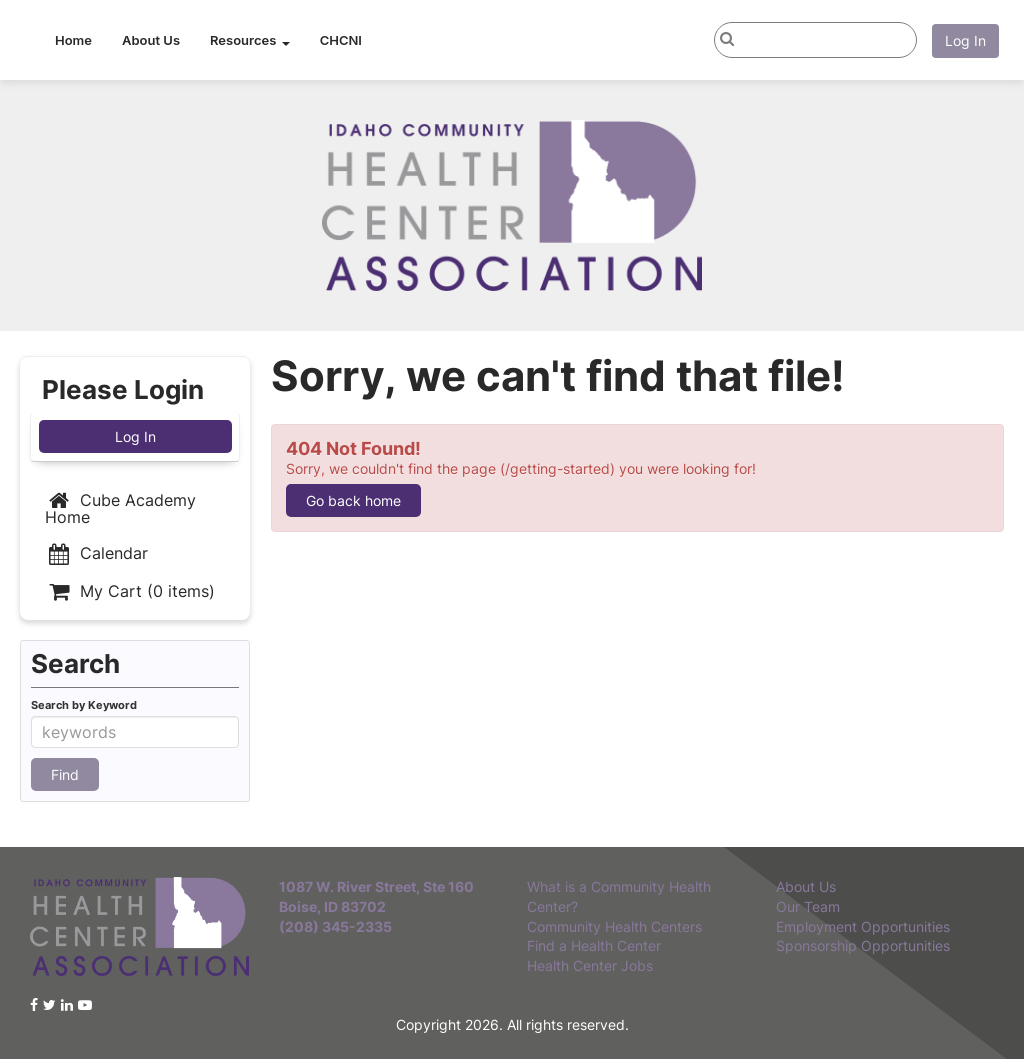 This screenshot has height=1059, width=1024. What do you see at coordinates (594, 945) in the screenshot?
I see `Find a Health Center` at bounding box center [594, 945].